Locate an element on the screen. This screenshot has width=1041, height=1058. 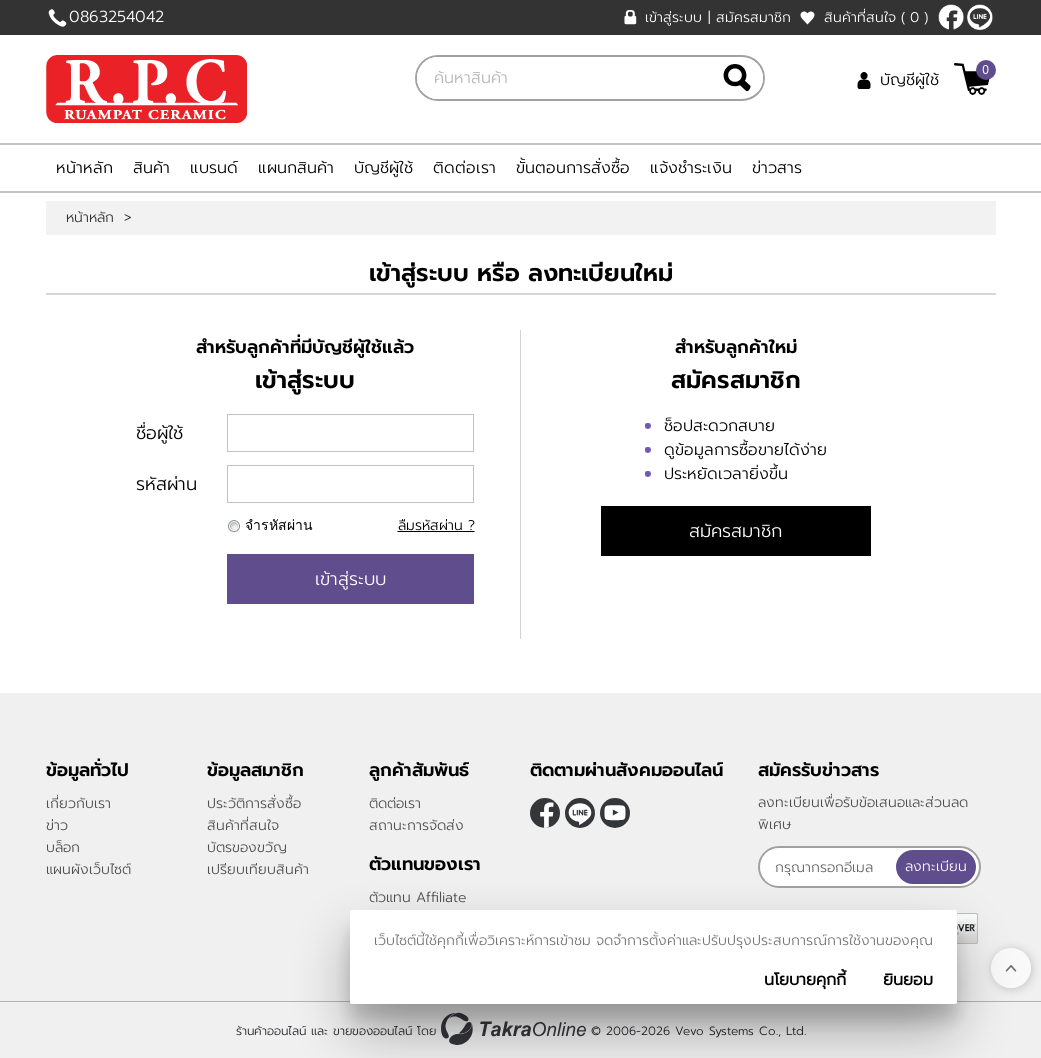
@rpctiles is located at coordinates (980, 17).